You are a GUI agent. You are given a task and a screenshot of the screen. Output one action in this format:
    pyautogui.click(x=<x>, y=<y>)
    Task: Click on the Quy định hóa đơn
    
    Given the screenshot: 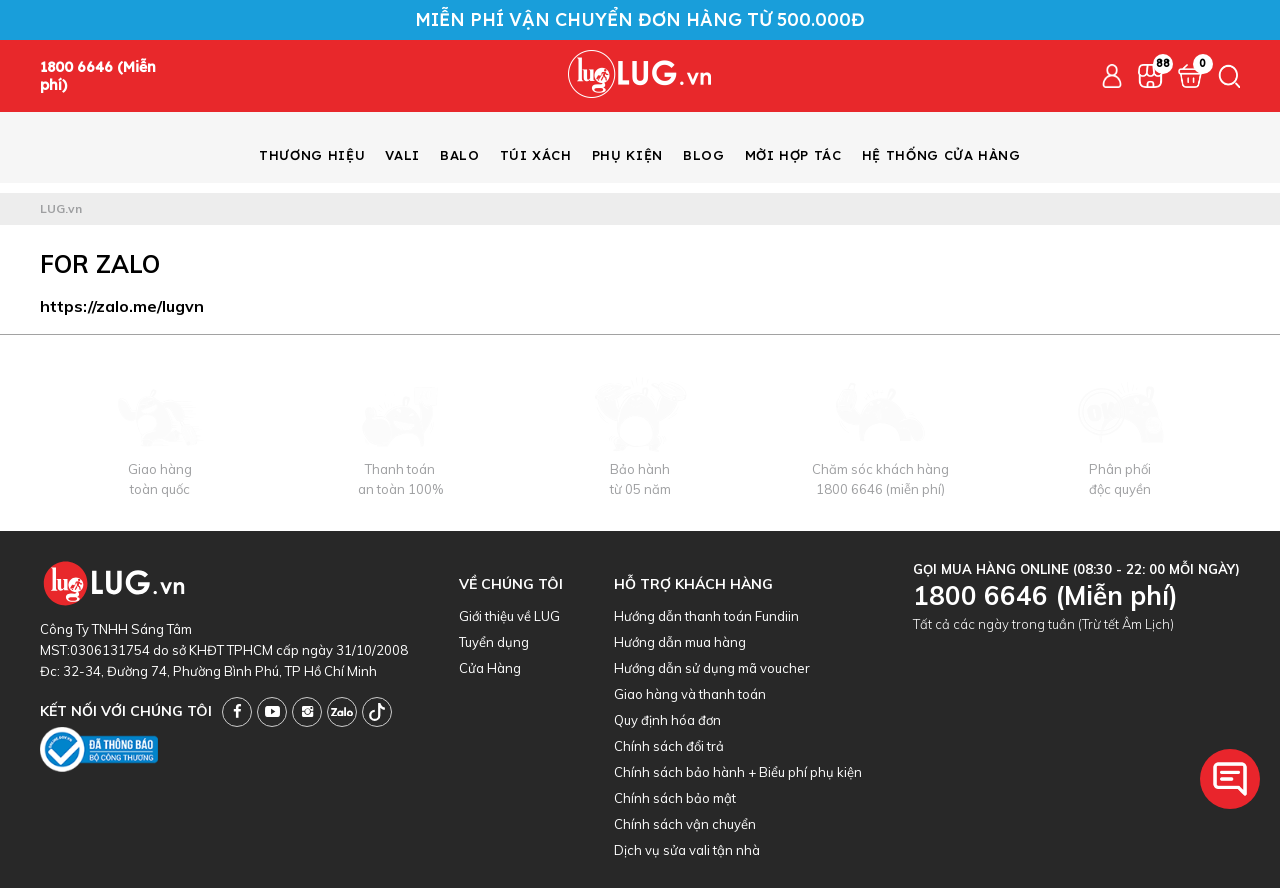 What is the action you would take?
    pyautogui.click(x=667, y=721)
    